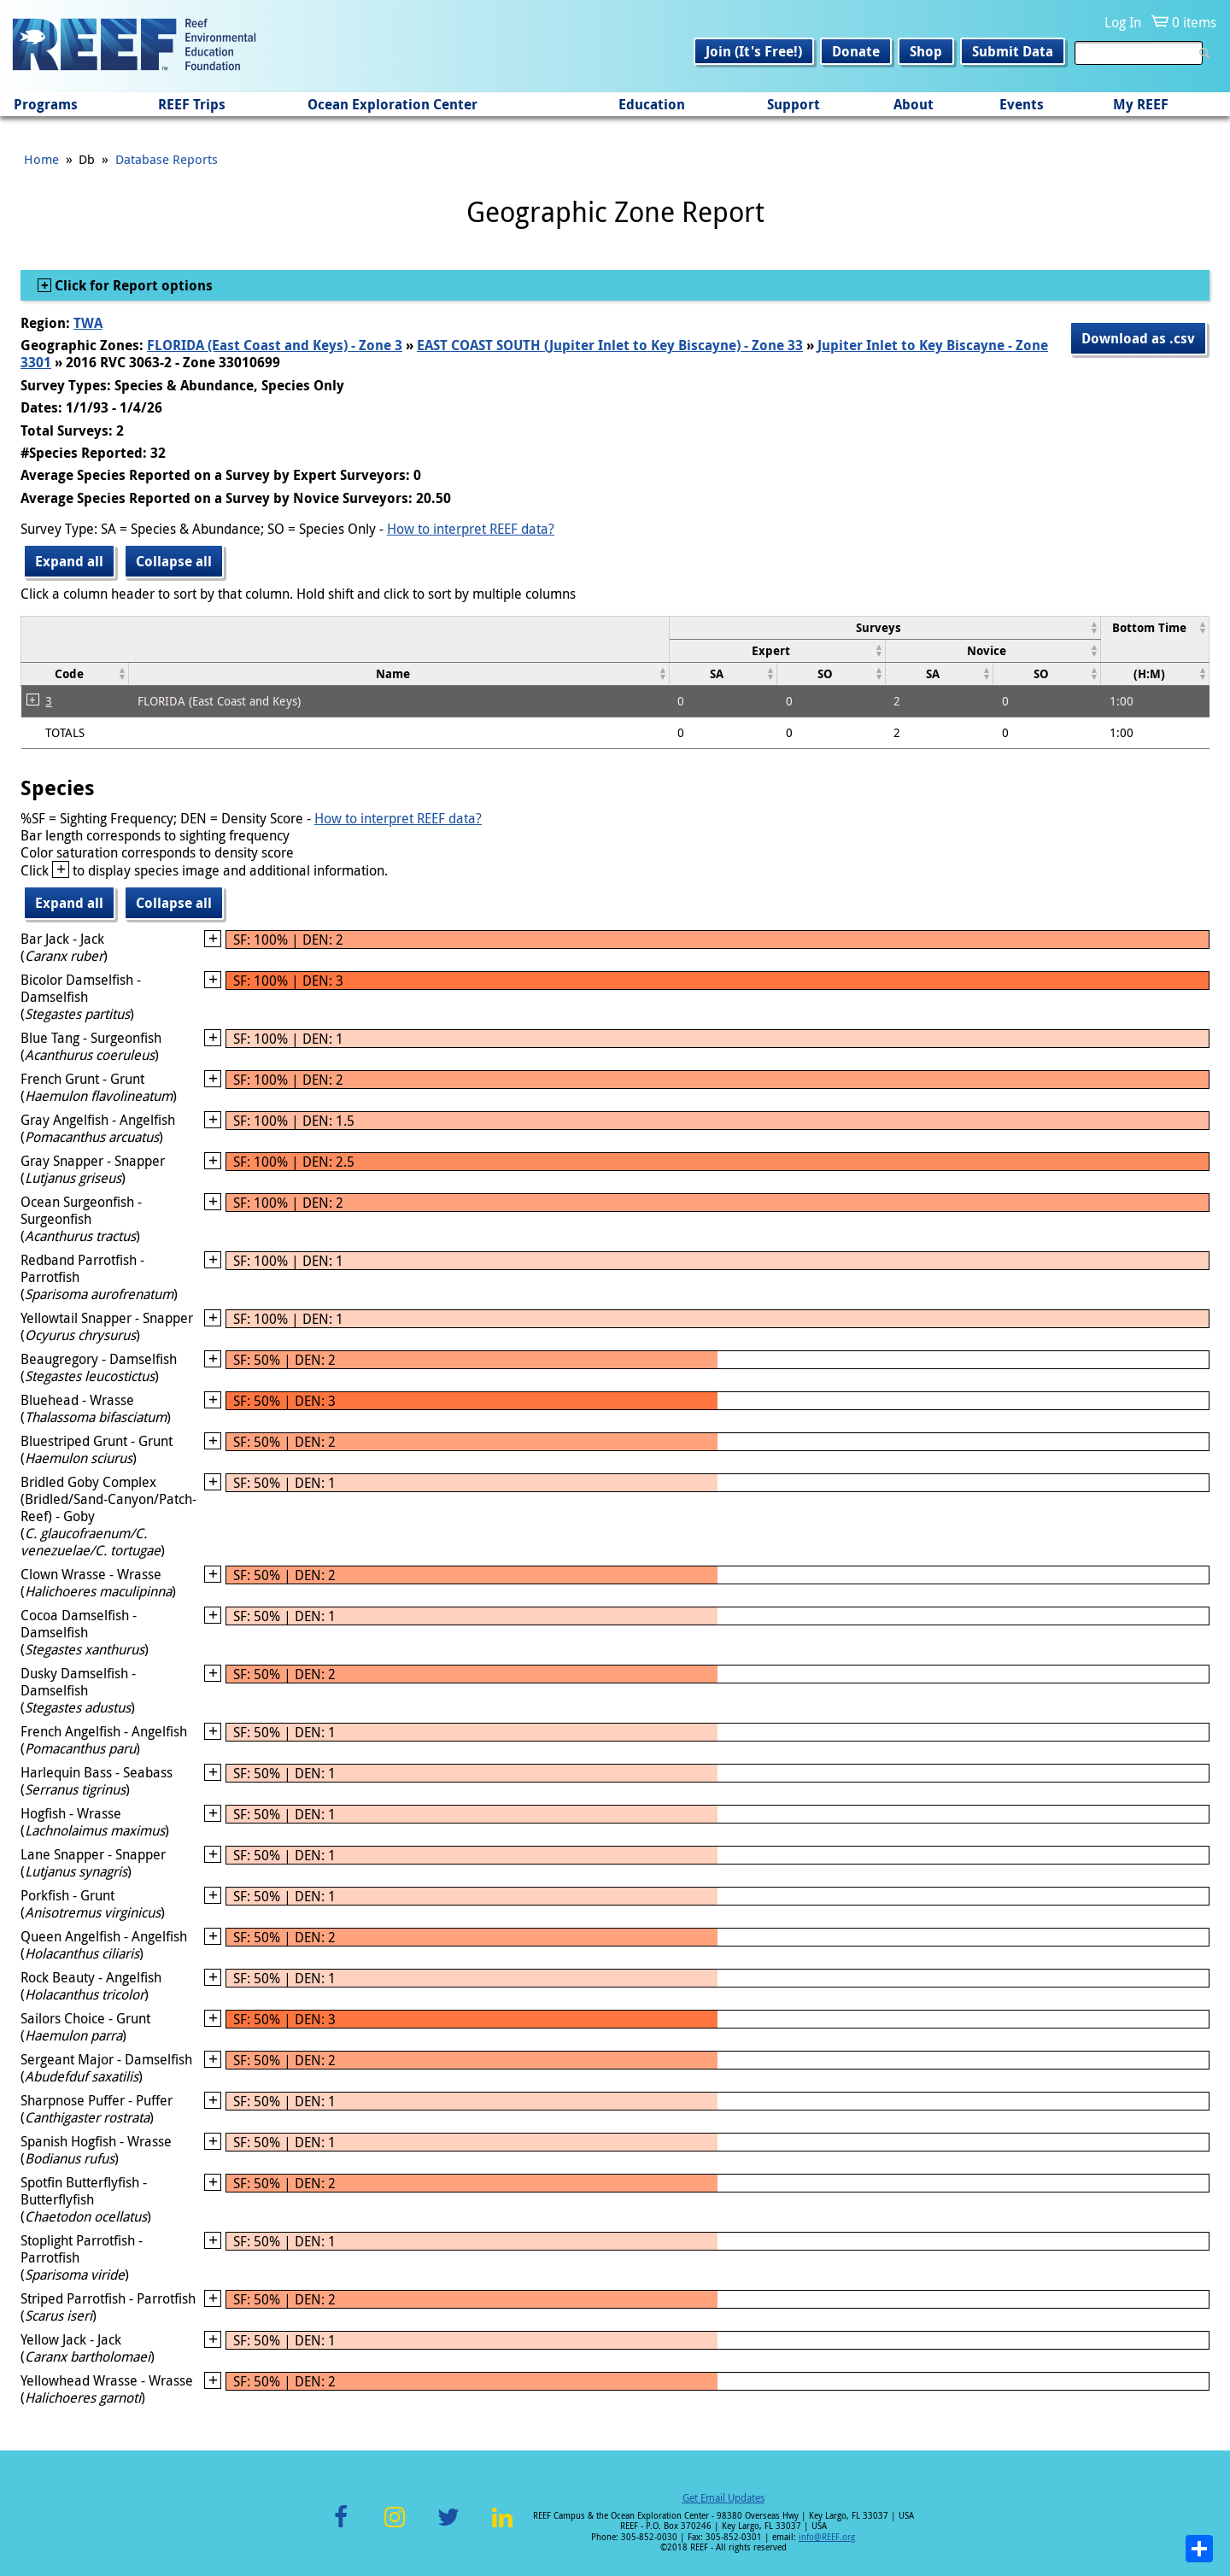 This screenshot has width=1230, height=2576. What do you see at coordinates (1122, 22) in the screenshot?
I see `Log In` at bounding box center [1122, 22].